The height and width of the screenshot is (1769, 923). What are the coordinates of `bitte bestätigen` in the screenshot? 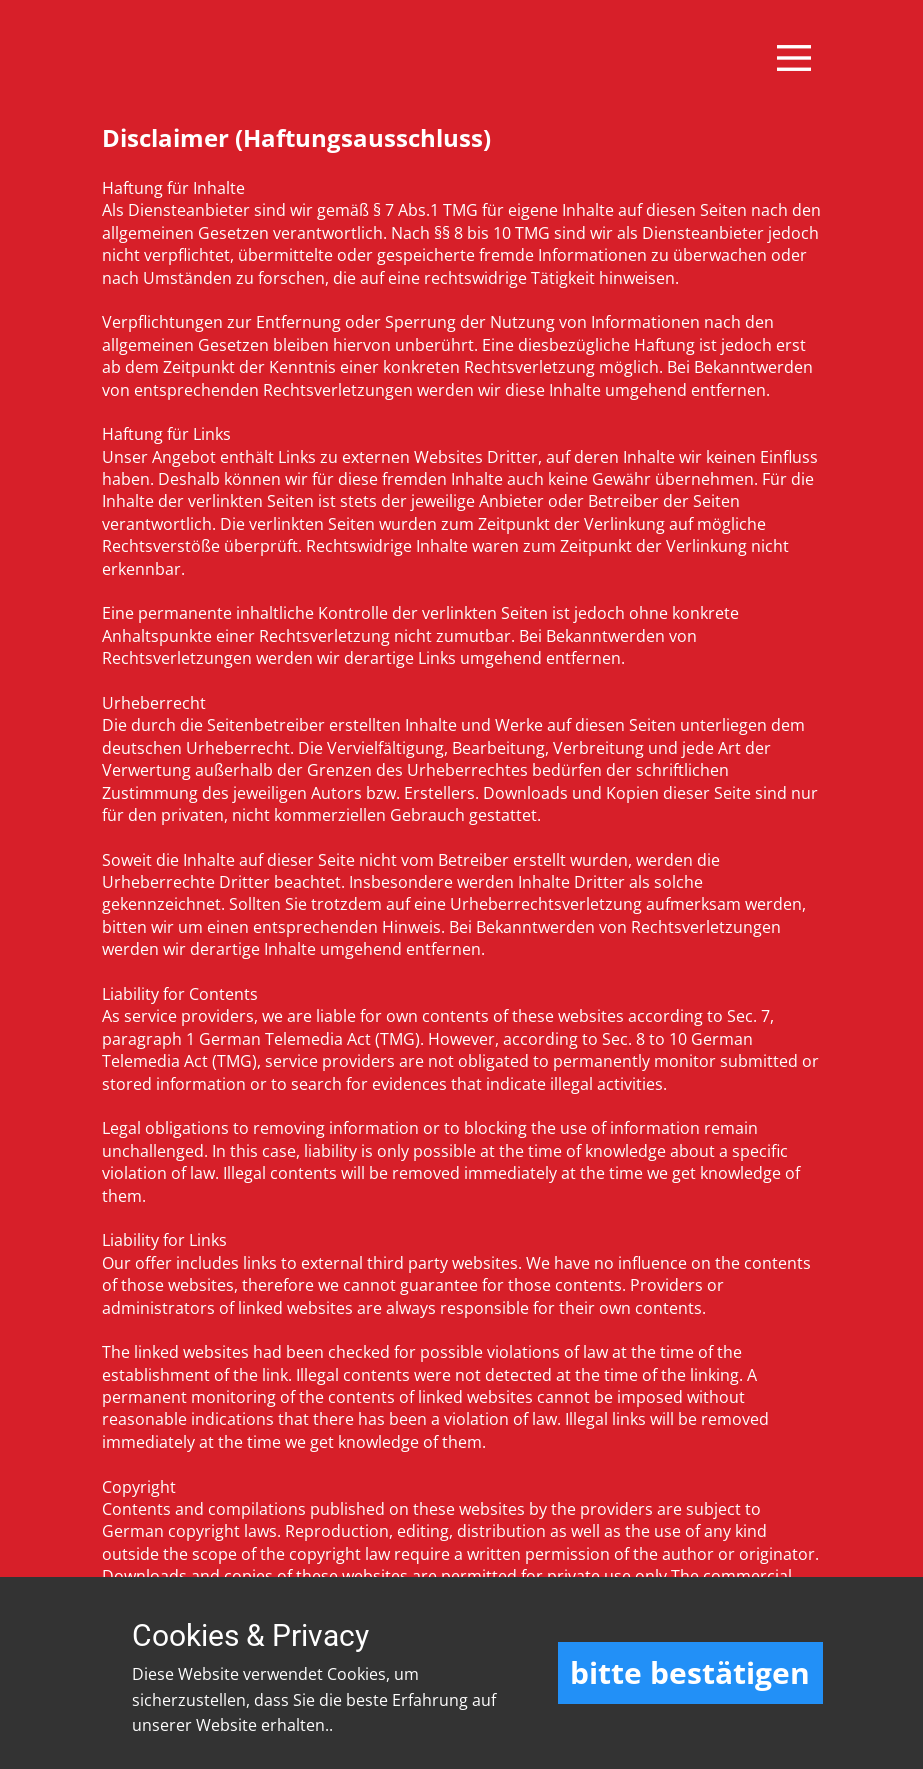 It's located at (690, 1672).